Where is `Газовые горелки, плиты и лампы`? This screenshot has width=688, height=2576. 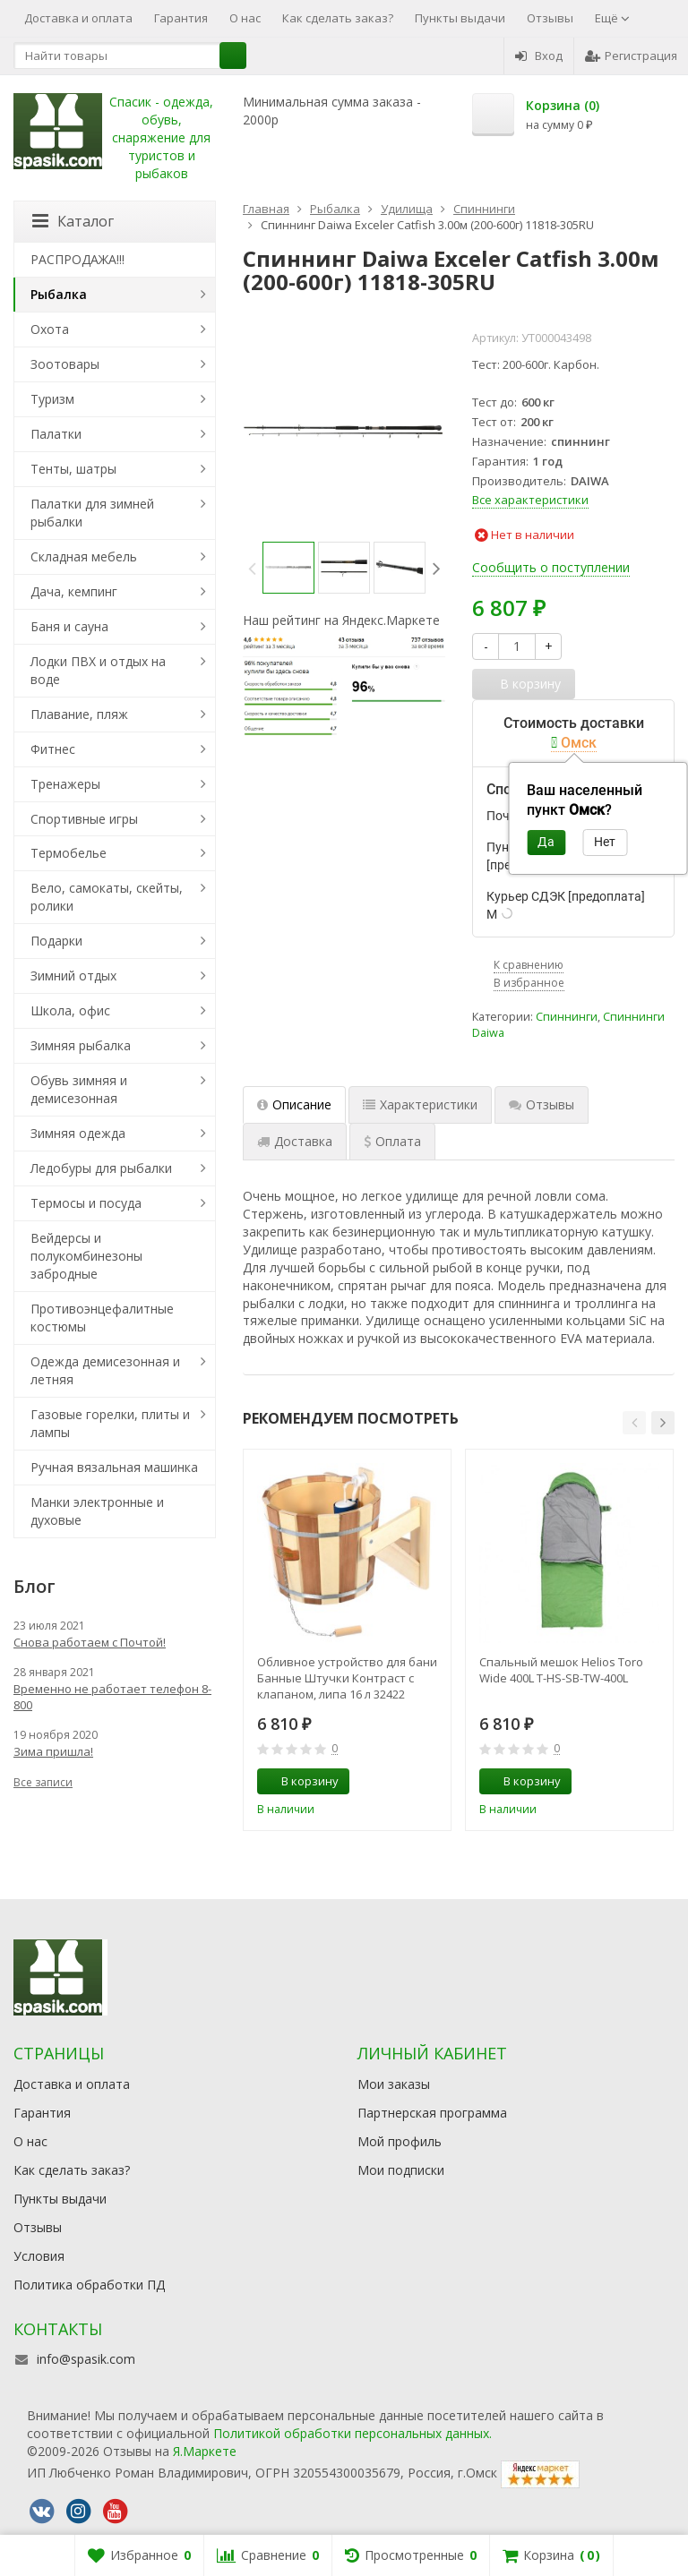 Газовые горелки, плиты и лампы is located at coordinates (110, 1423).